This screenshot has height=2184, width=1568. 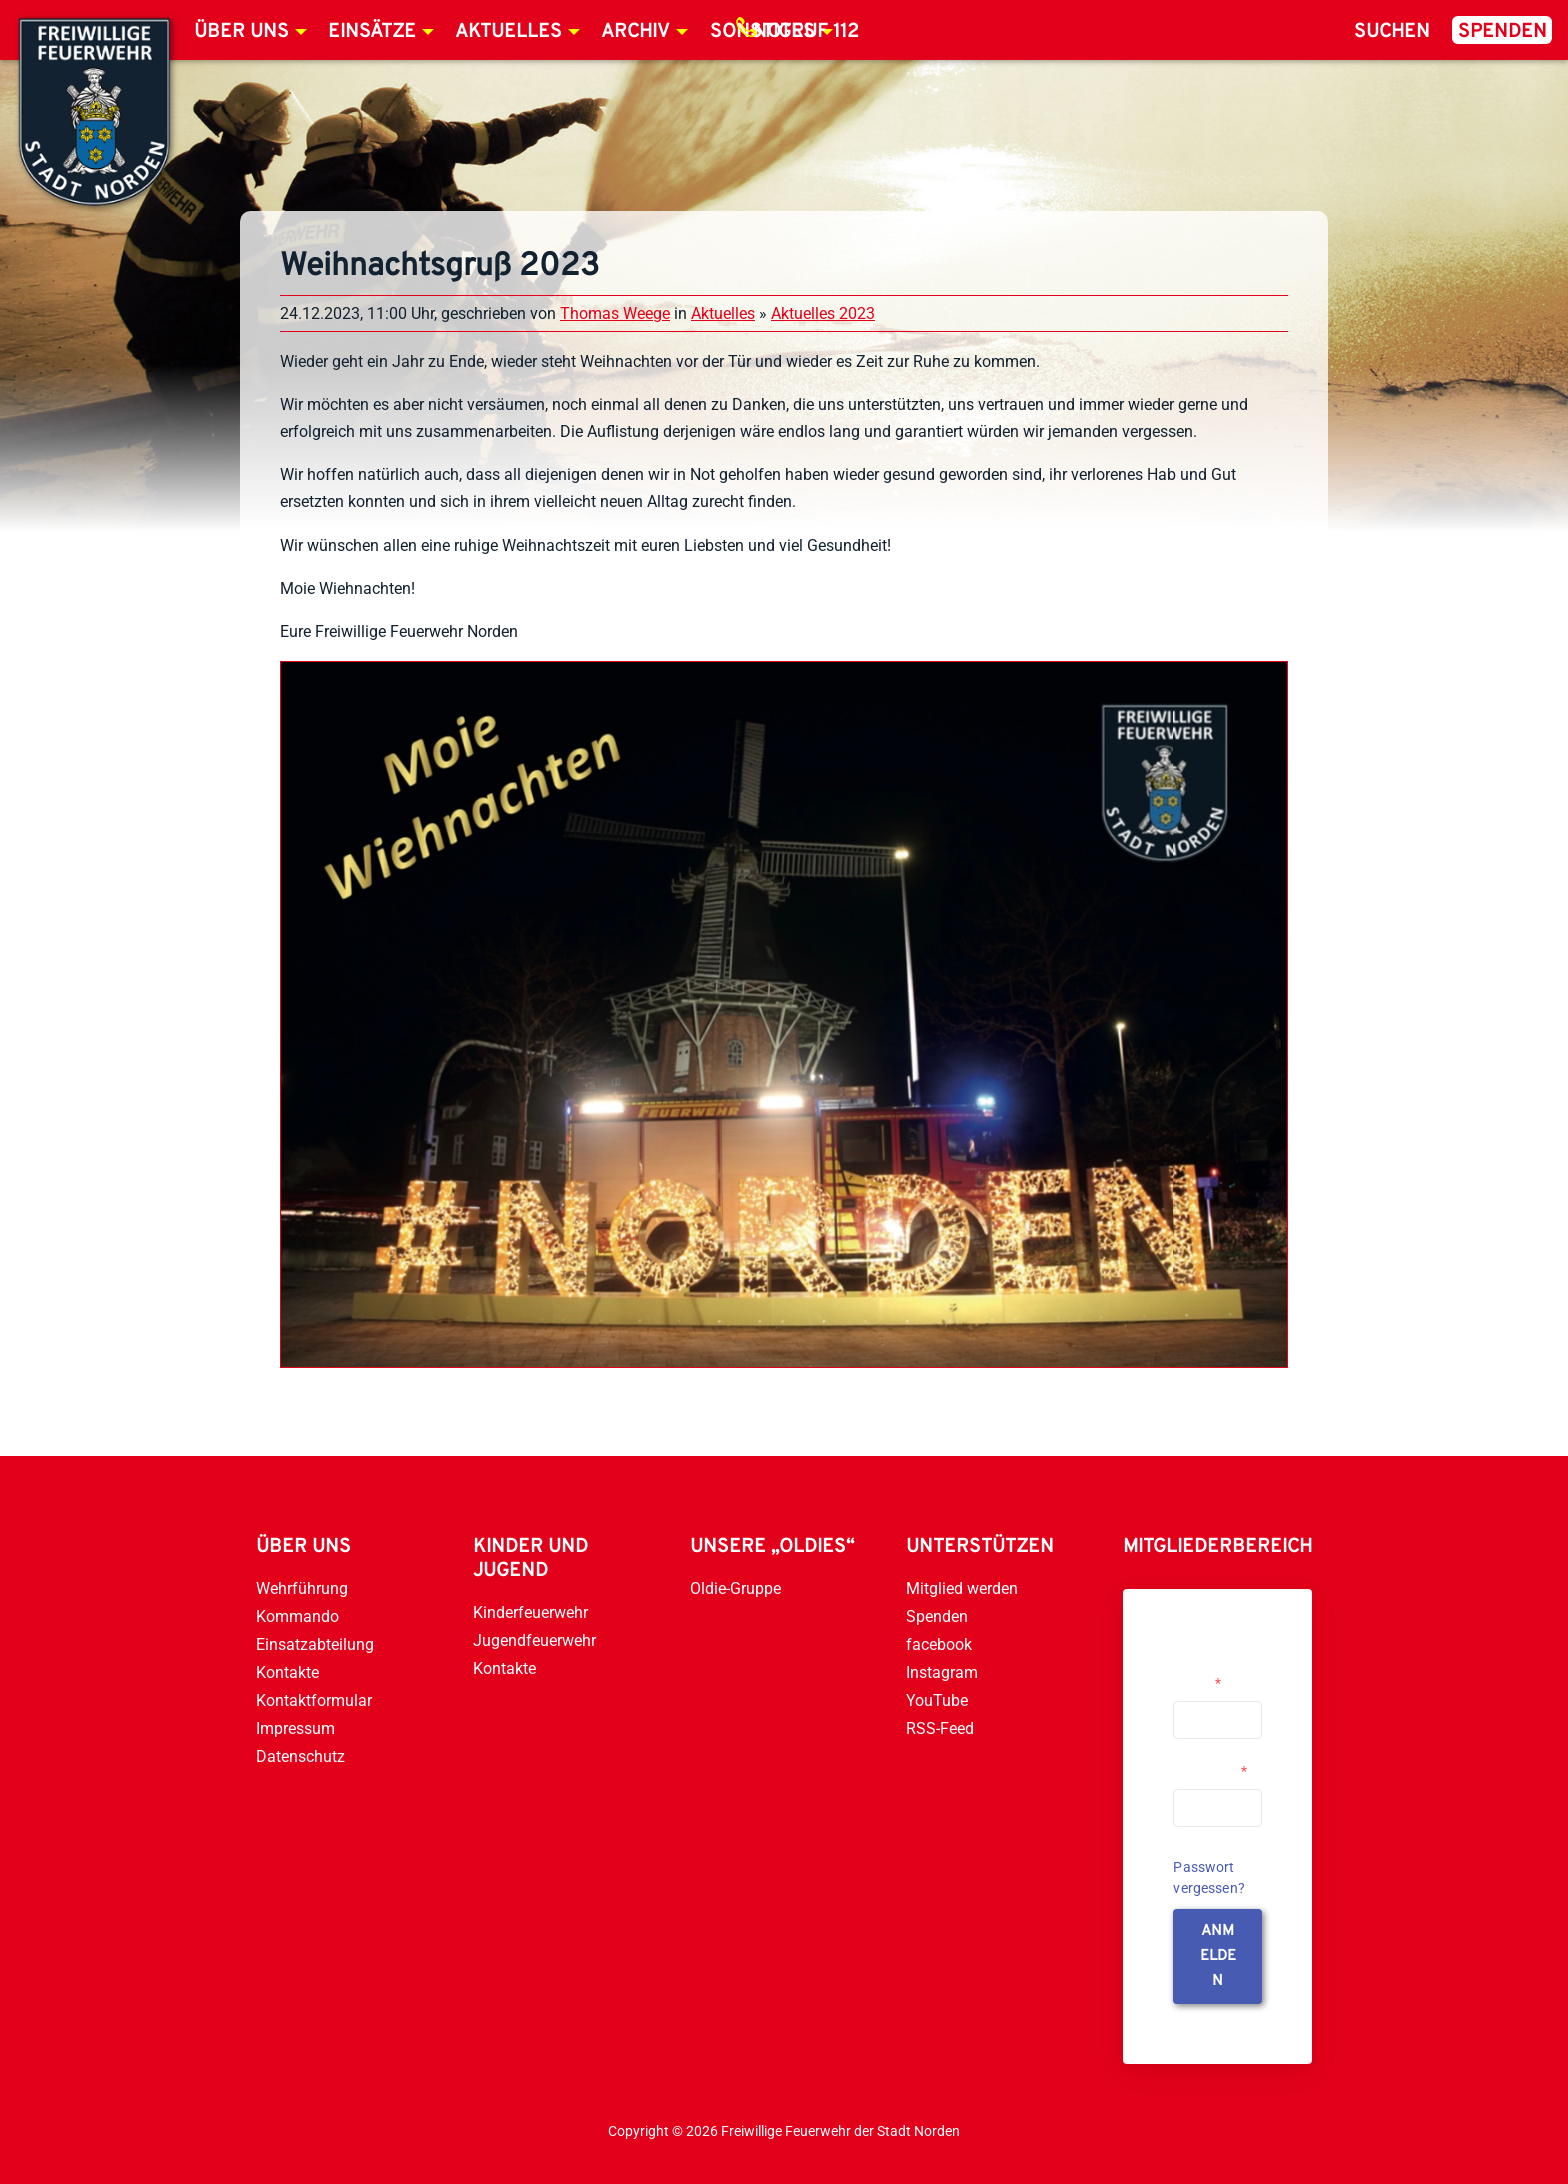 What do you see at coordinates (314, 1700) in the screenshot?
I see `Kontaktformular` at bounding box center [314, 1700].